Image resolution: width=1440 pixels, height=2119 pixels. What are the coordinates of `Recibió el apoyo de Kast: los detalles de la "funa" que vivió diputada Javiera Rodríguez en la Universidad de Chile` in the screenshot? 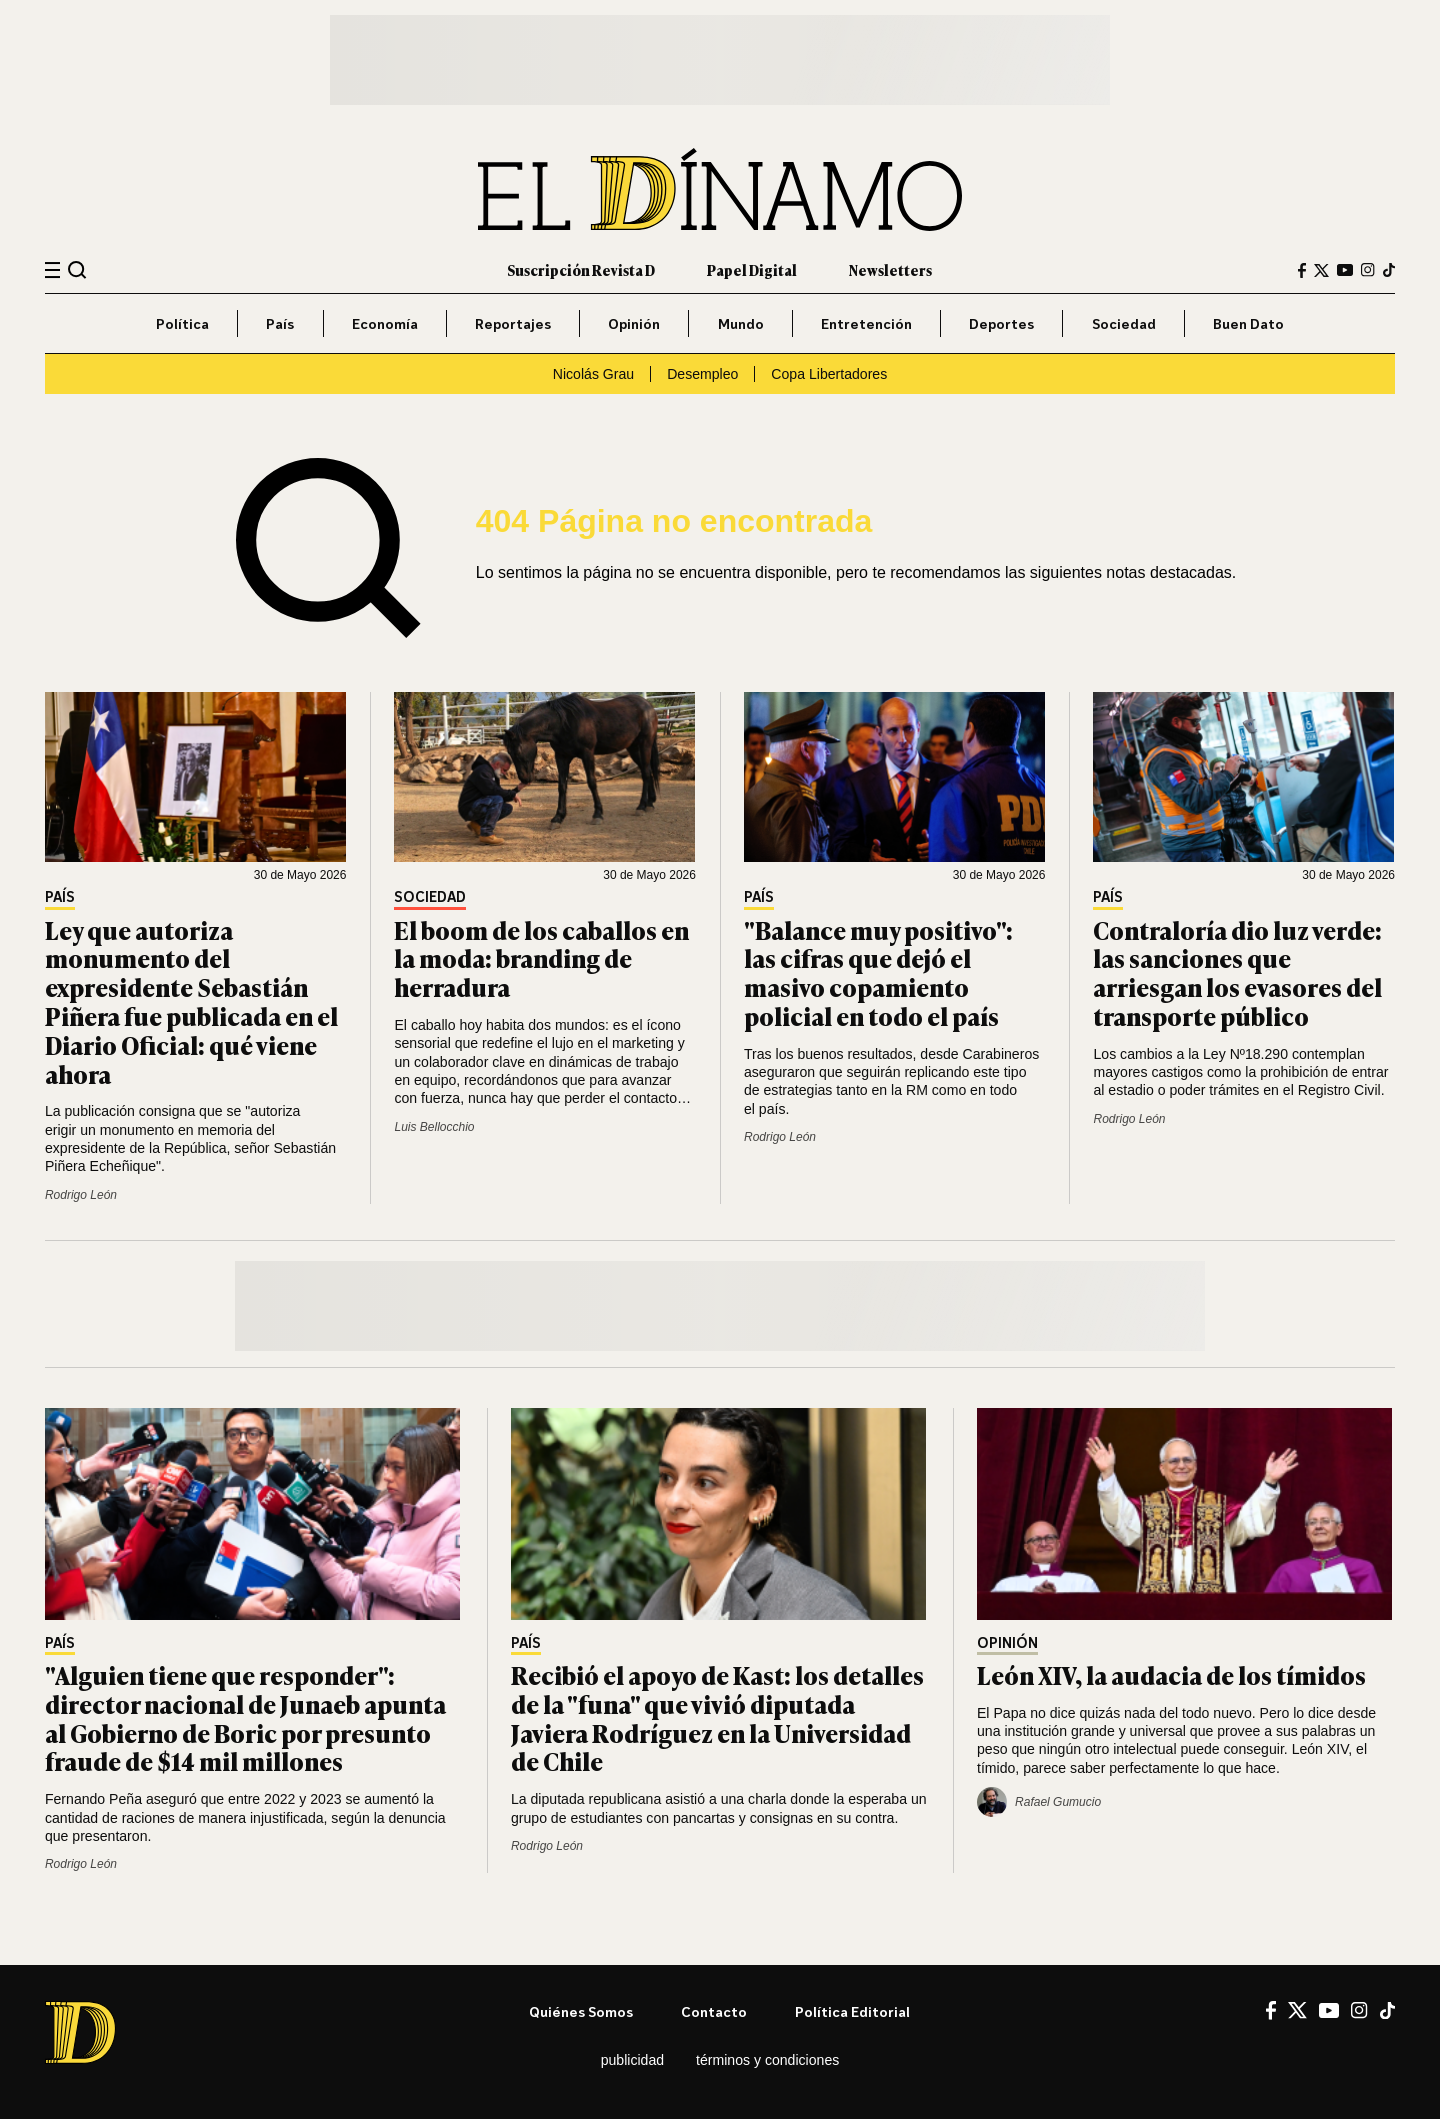 It's located at (717, 1717).